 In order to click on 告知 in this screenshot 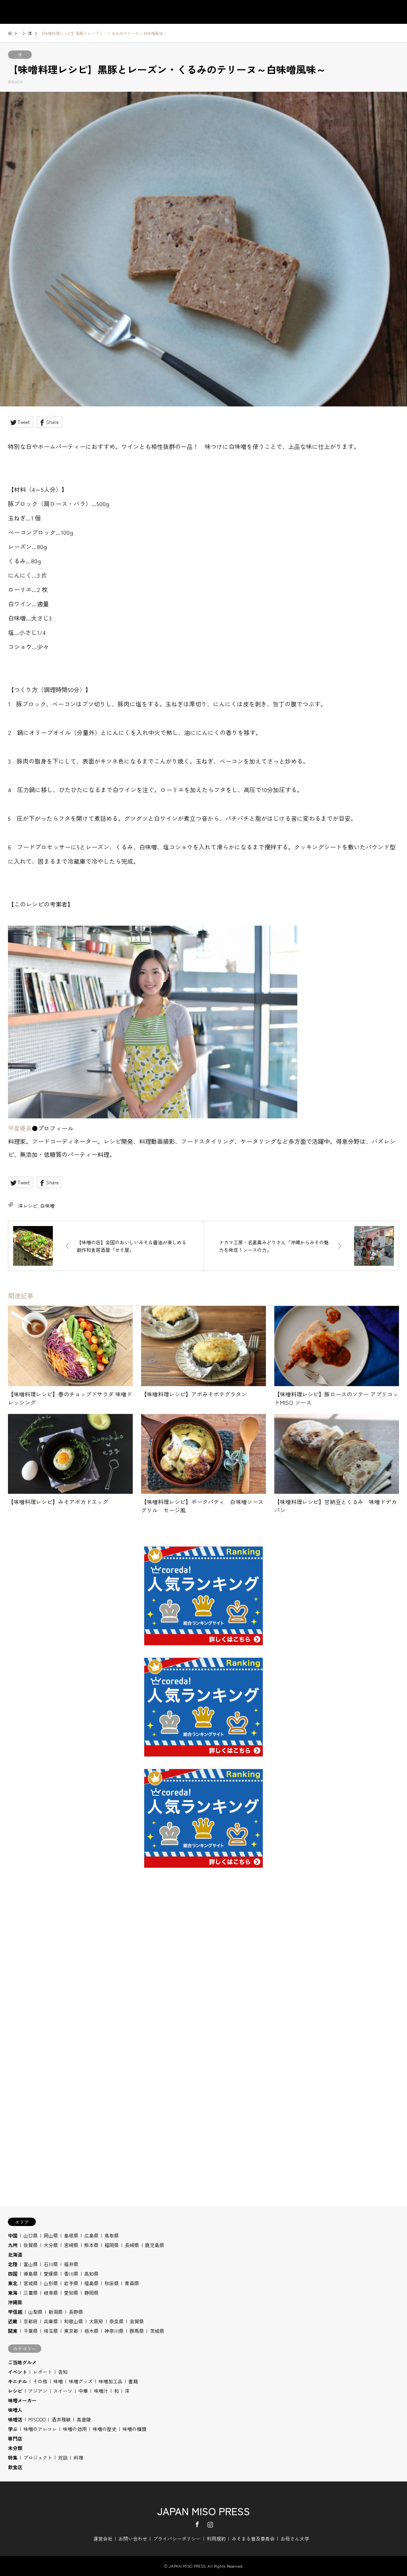, I will do `click(63, 2371)`.